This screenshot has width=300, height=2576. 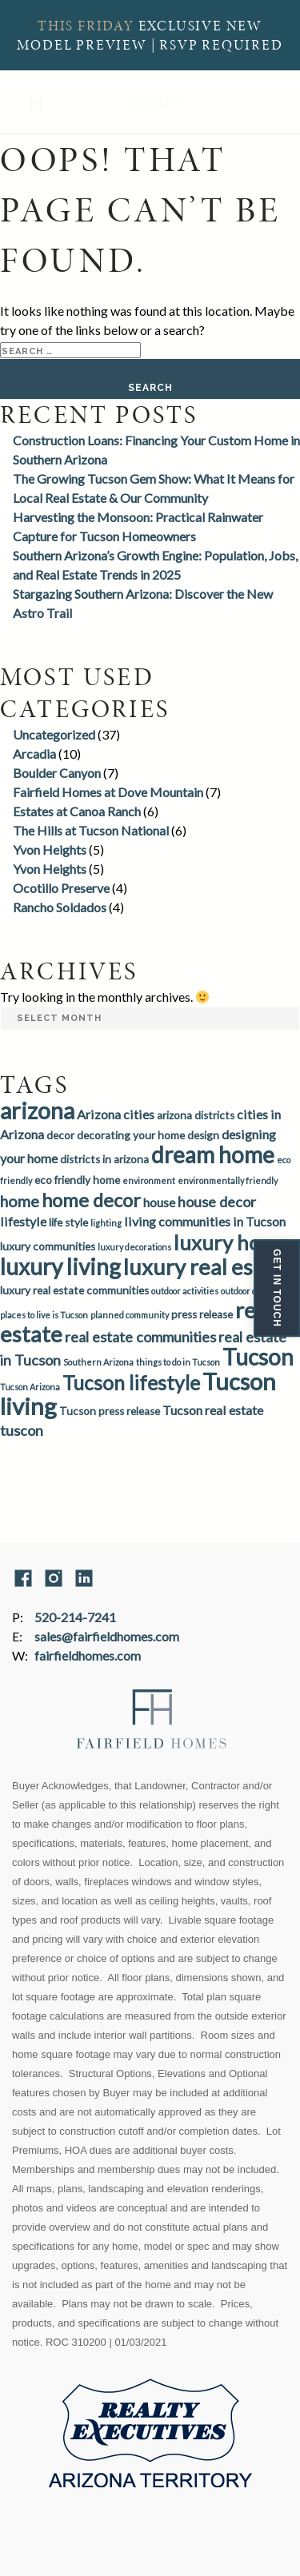 What do you see at coordinates (77, 1180) in the screenshot?
I see `eco friendly home [eco friendly home (3 items)]` at bounding box center [77, 1180].